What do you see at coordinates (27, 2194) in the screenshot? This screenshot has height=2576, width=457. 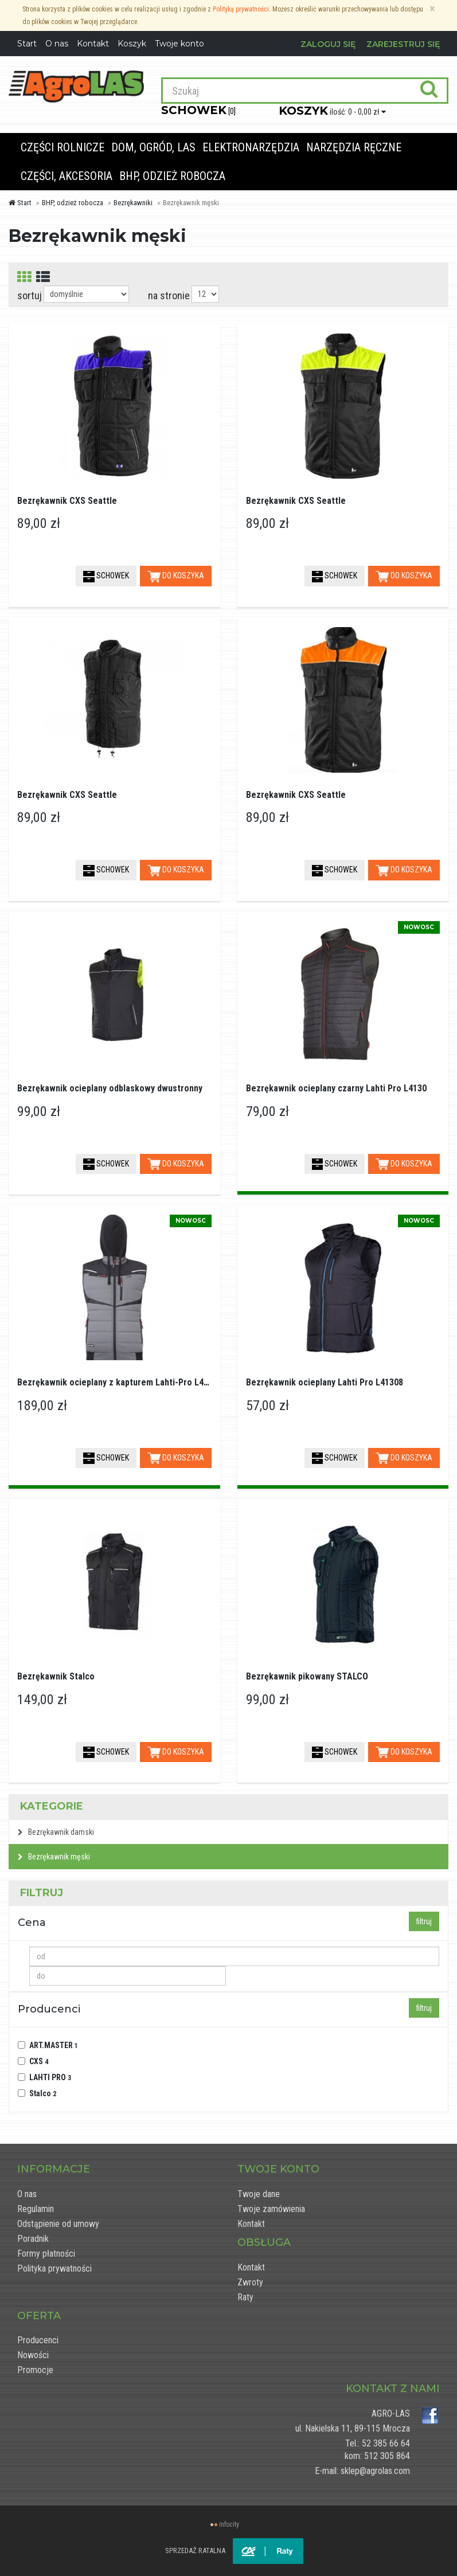 I see `O nas` at bounding box center [27, 2194].